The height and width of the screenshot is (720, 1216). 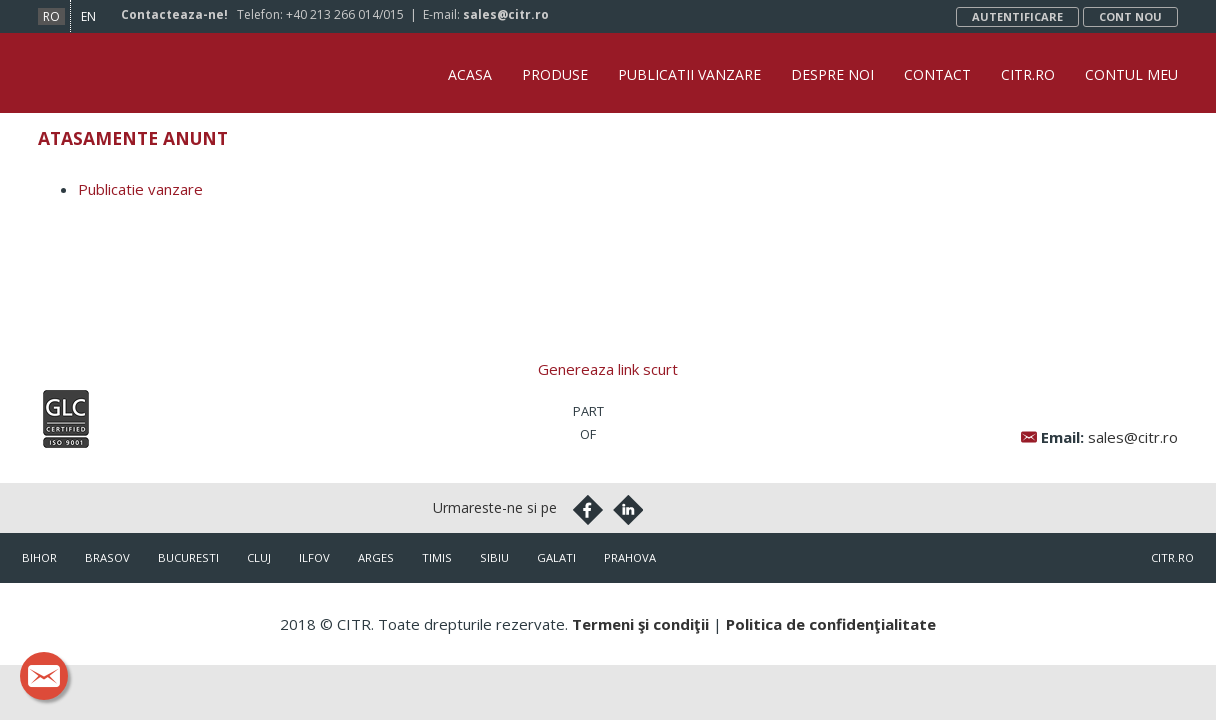 I want to click on Produse, so click(x=555, y=74).